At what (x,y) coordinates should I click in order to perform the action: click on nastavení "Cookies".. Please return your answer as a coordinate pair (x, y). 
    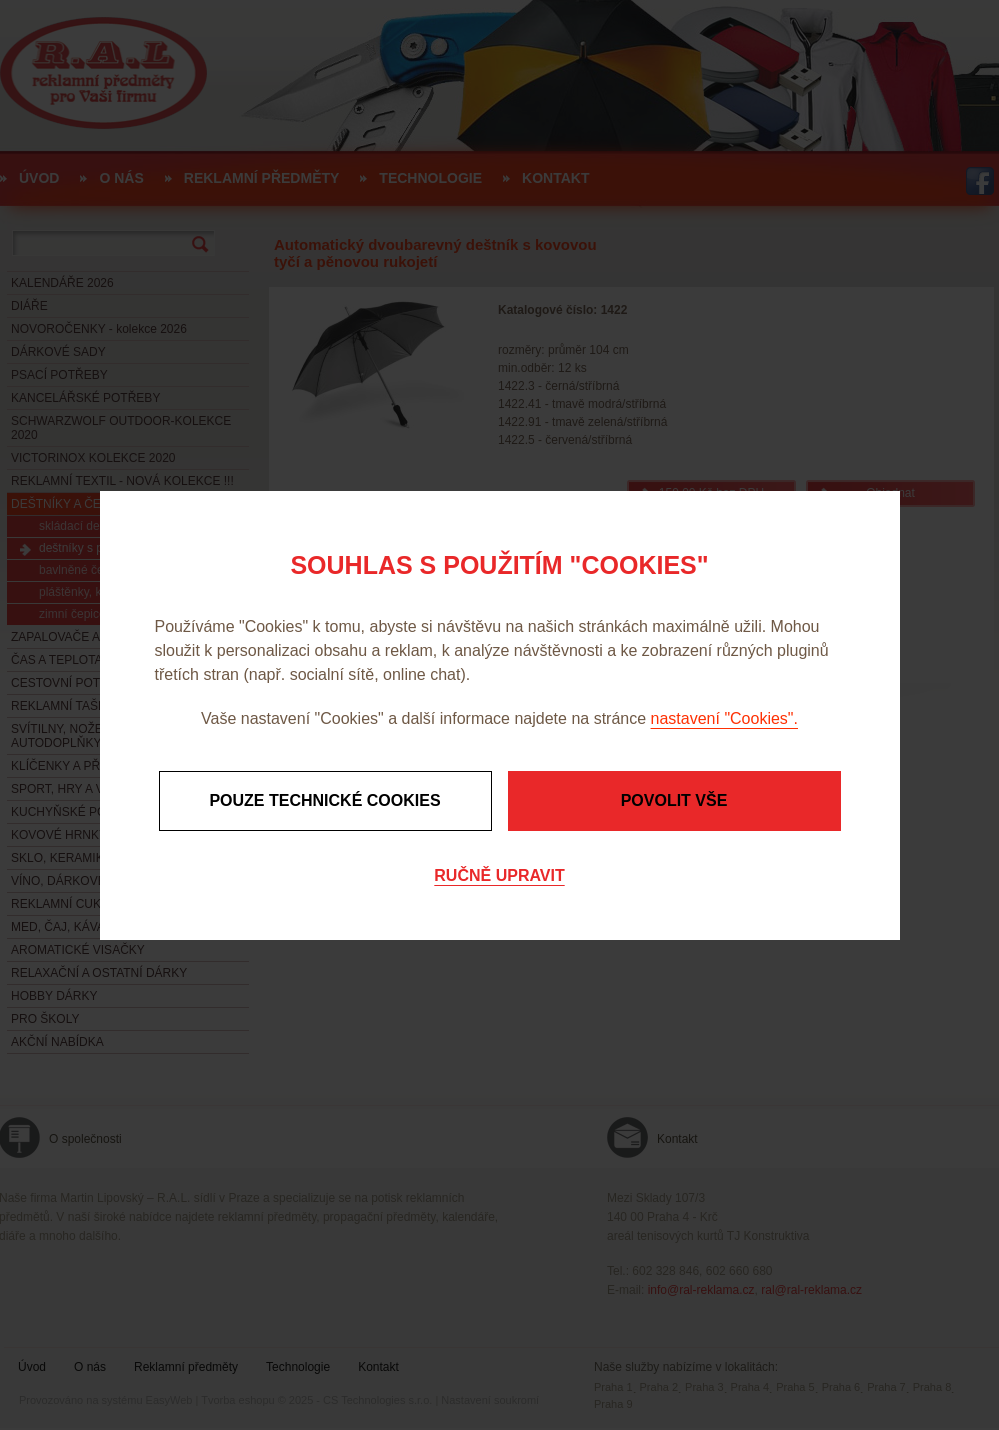
    Looking at the image, I should click on (724, 718).